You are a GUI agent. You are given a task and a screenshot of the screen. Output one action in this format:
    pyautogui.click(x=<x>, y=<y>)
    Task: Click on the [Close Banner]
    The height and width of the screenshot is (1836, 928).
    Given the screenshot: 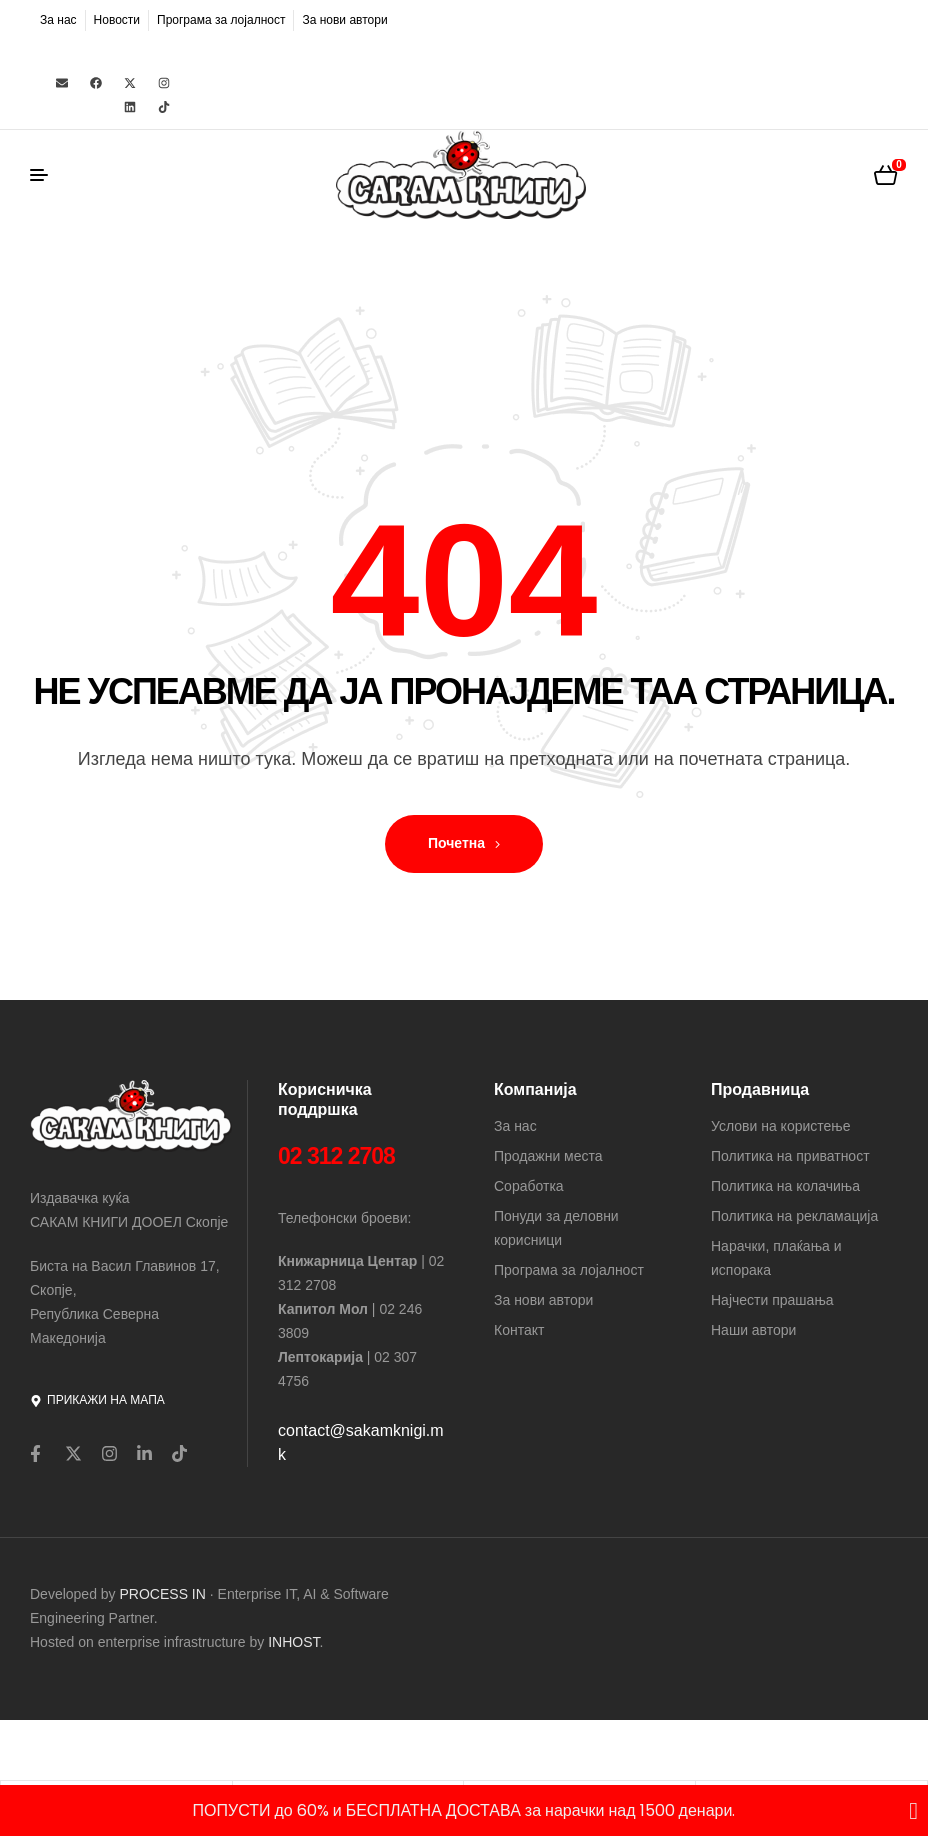 What is the action you would take?
    pyautogui.click(x=913, y=1811)
    